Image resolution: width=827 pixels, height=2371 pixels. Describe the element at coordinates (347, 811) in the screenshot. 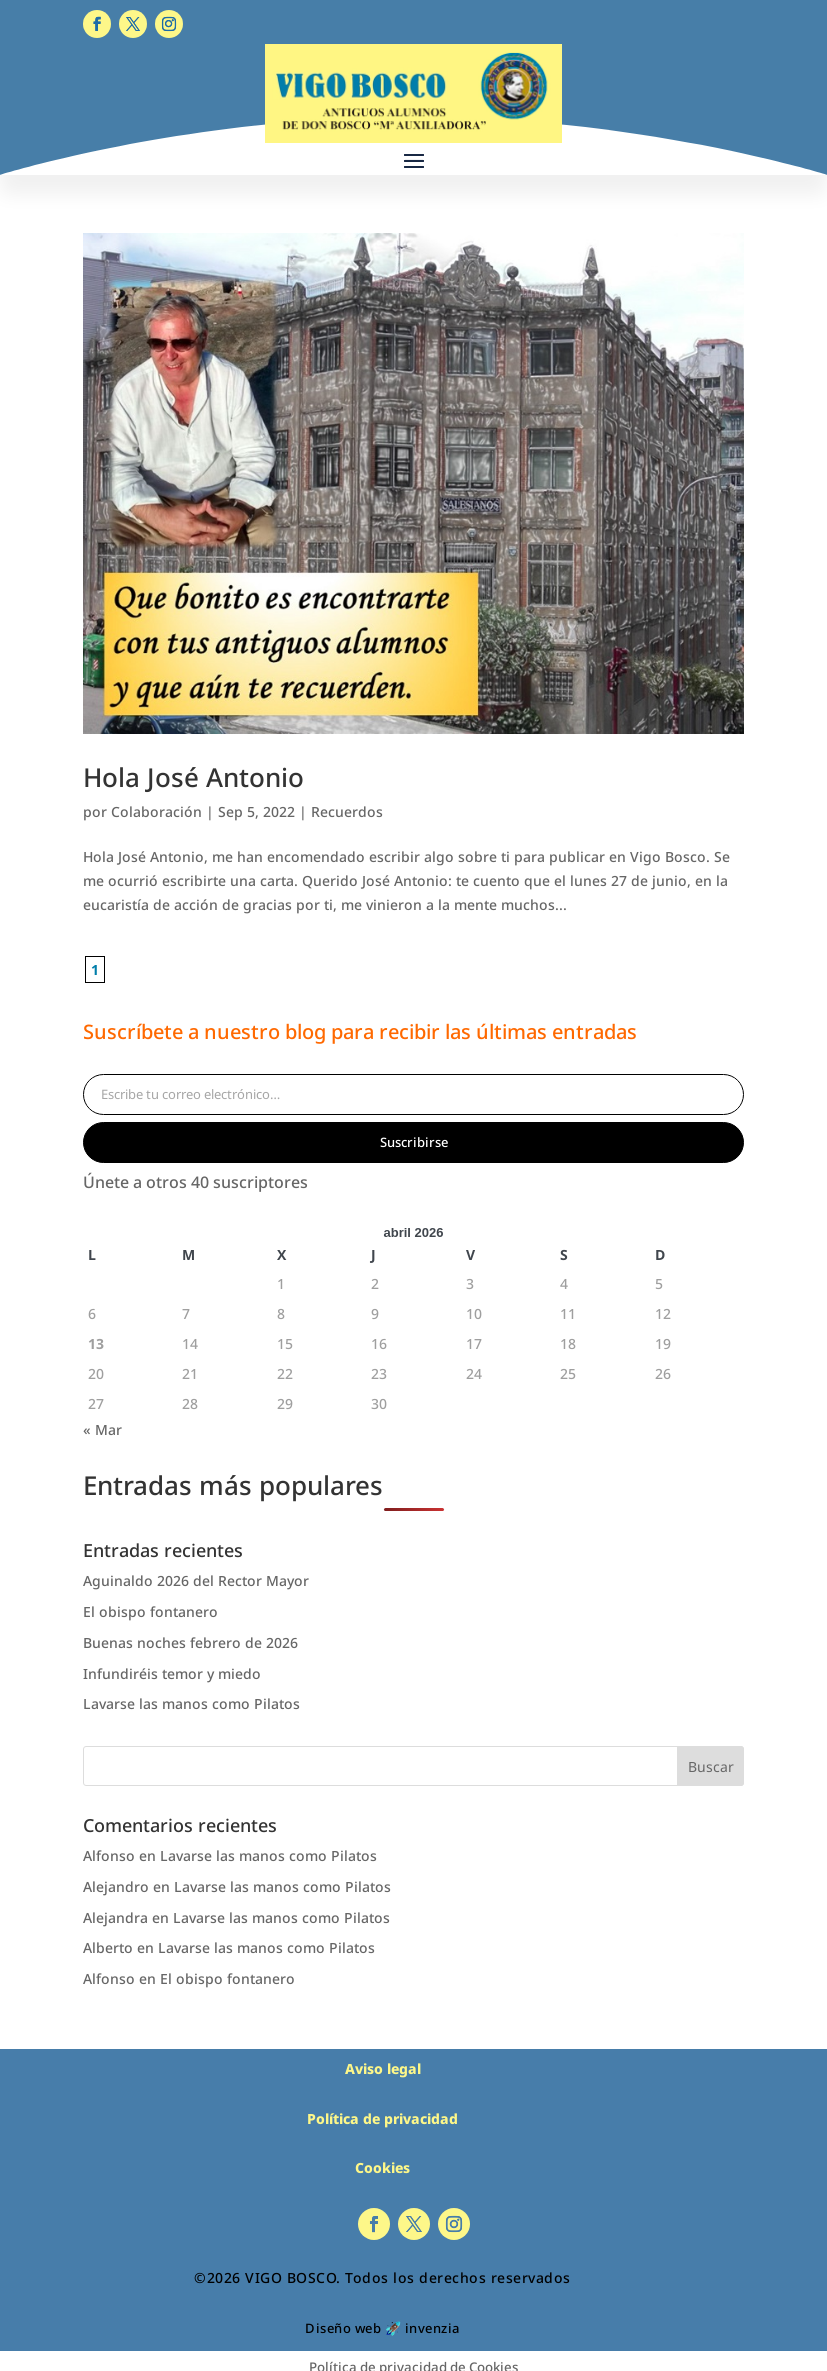

I see `Recuerdos` at that location.